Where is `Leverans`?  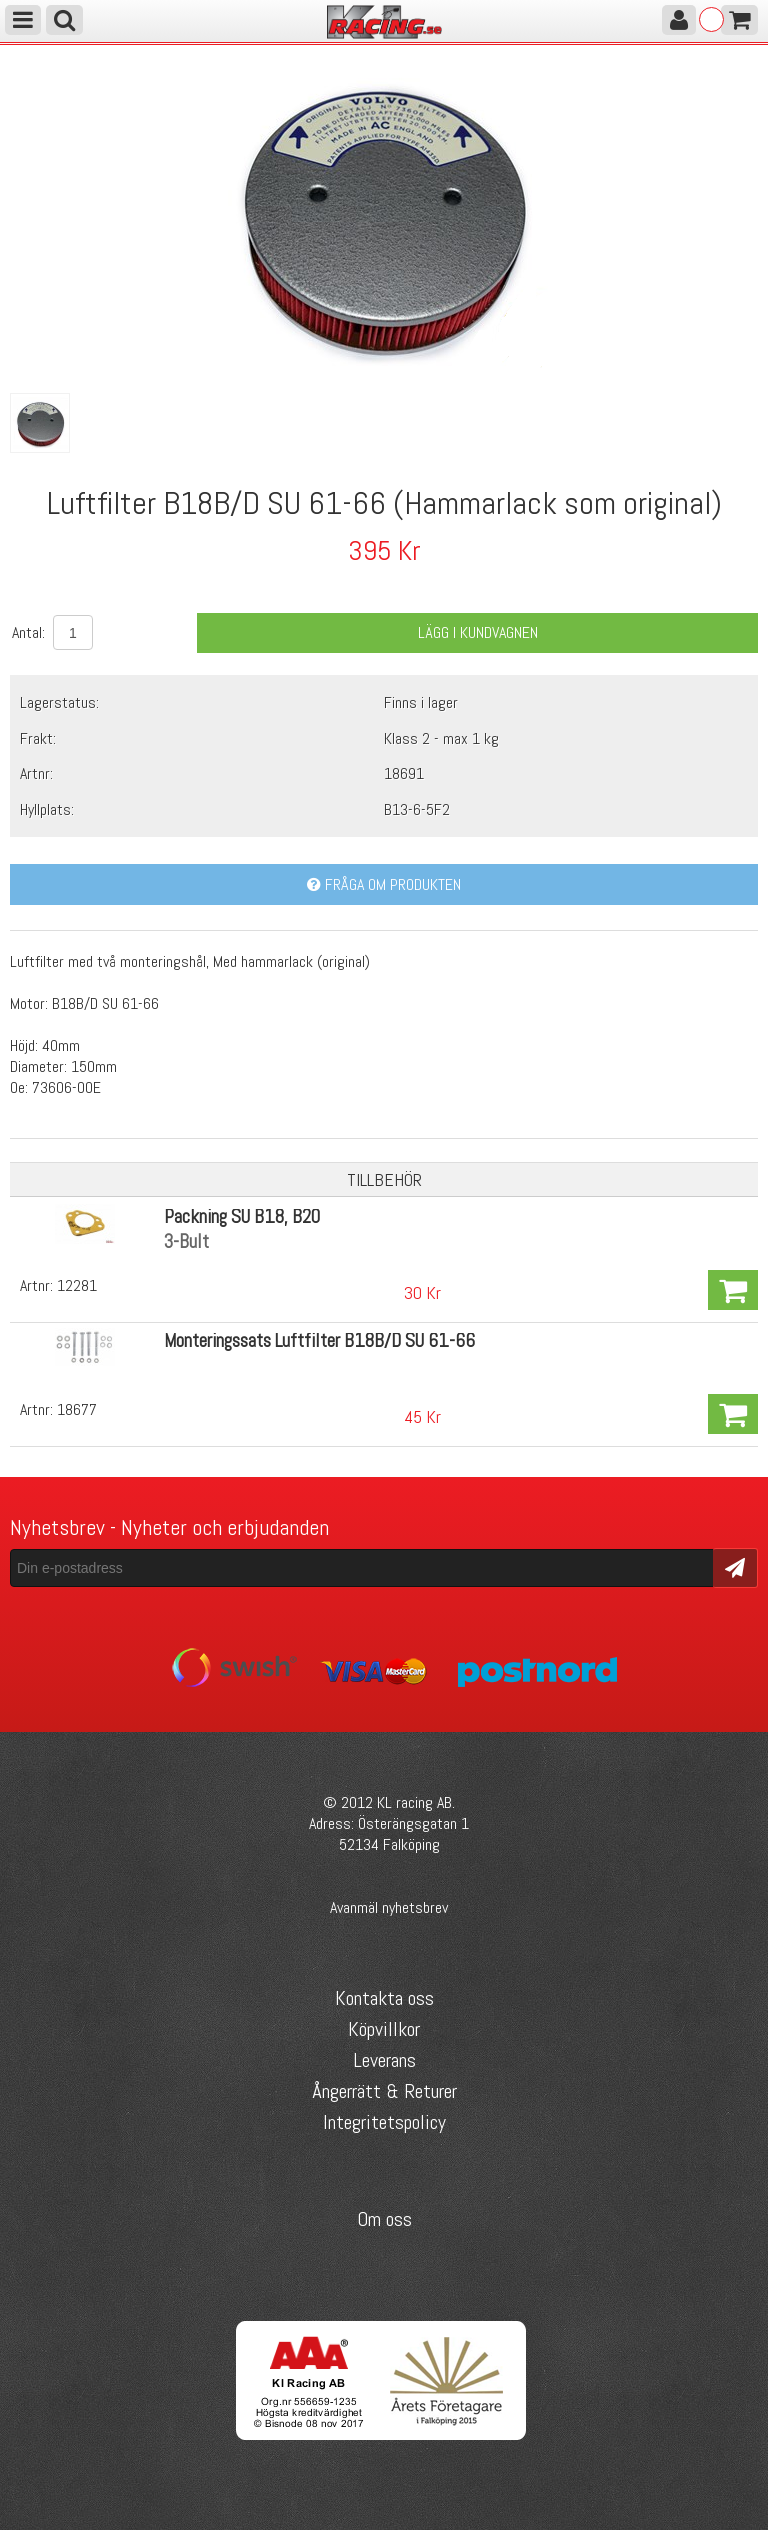 Leverans is located at coordinates (384, 2060).